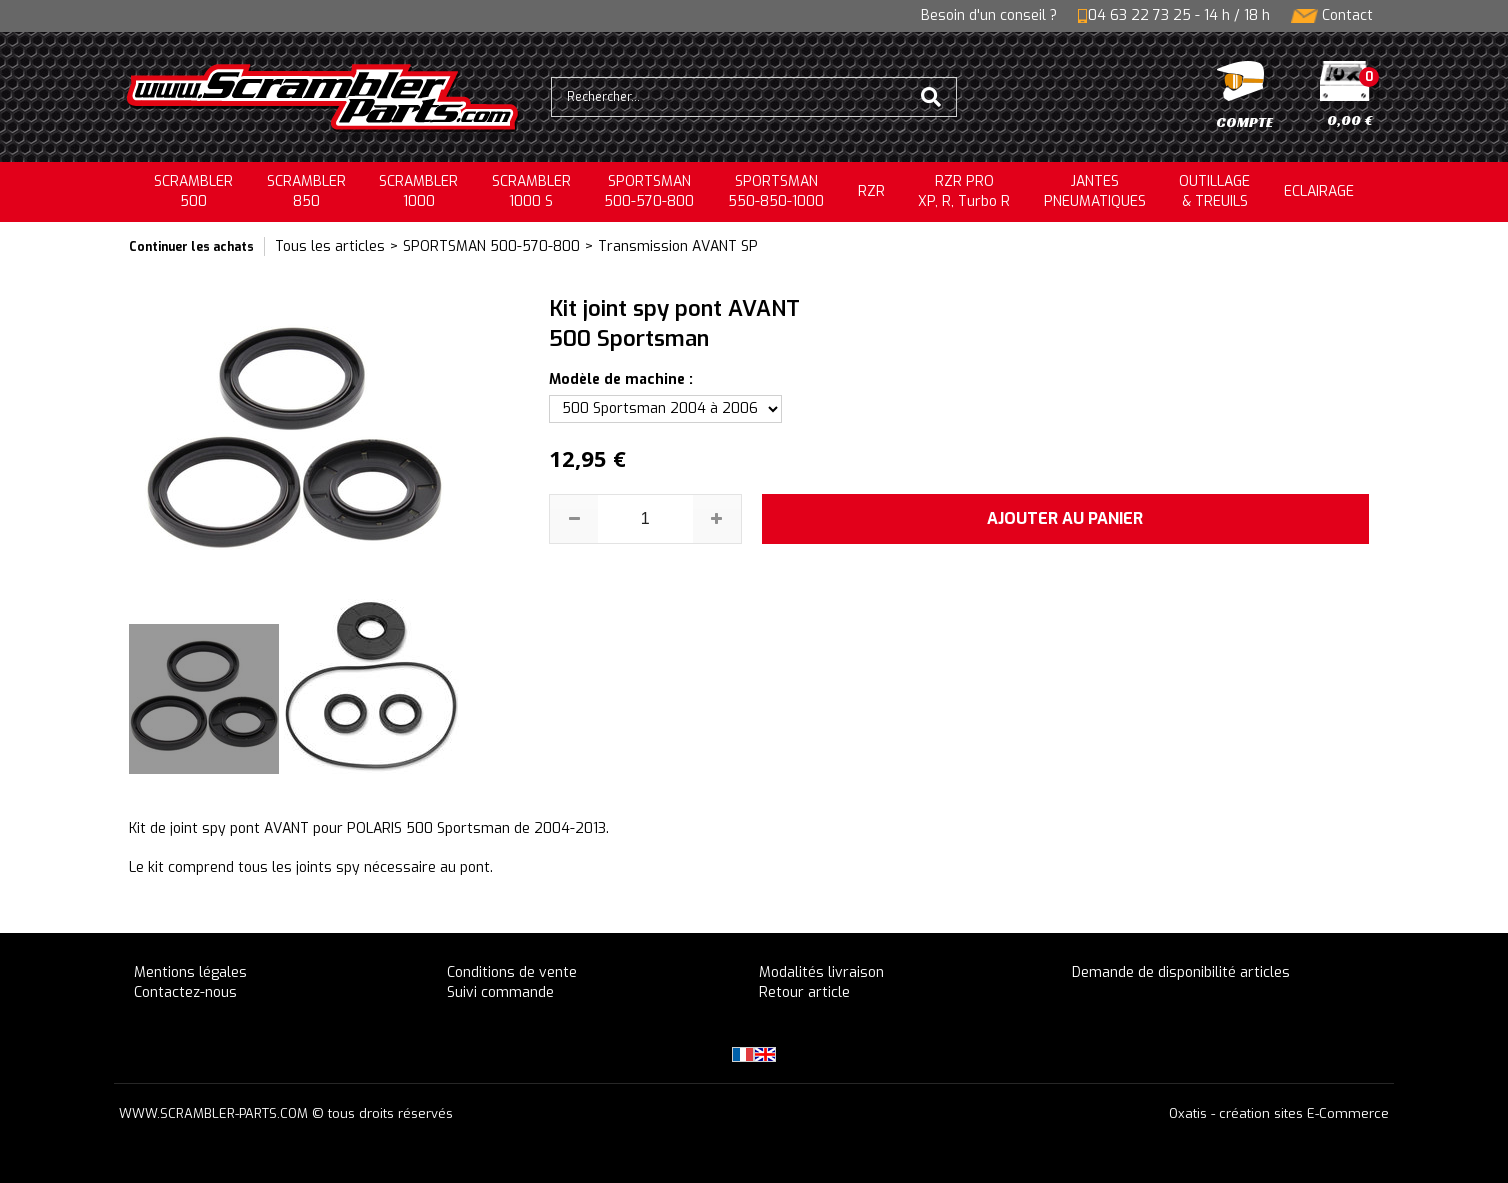  What do you see at coordinates (512, 972) in the screenshot?
I see `Conditions de vente` at bounding box center [512, 972].